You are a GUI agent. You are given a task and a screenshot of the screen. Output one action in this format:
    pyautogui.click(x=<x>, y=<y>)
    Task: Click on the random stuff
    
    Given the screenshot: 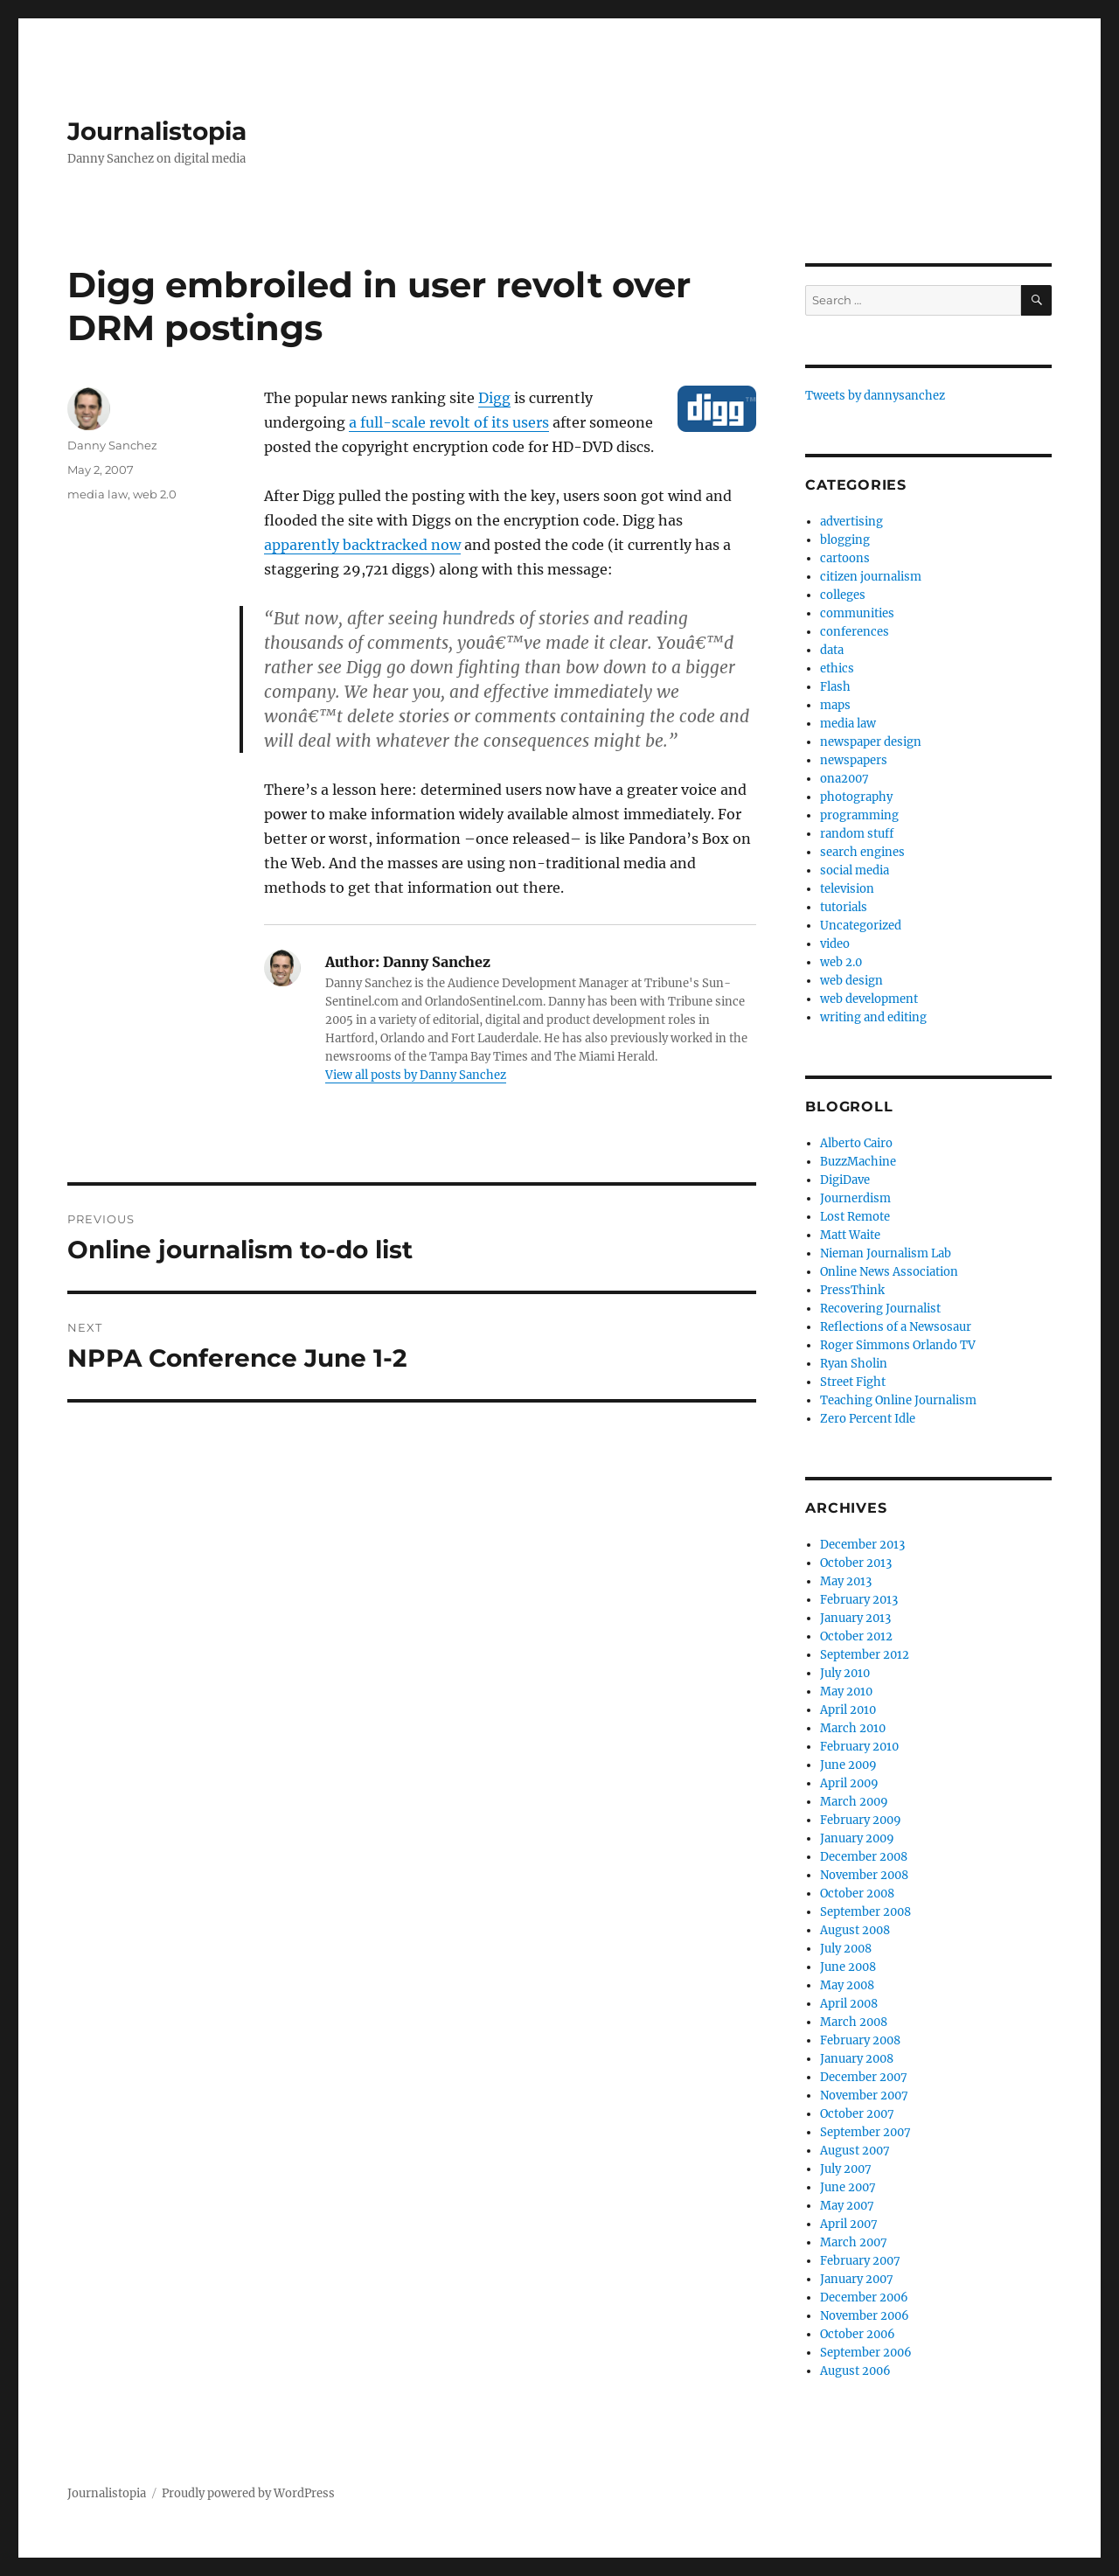 What is the action you would take?
    pyautogui.click(x=856, y=833)
    